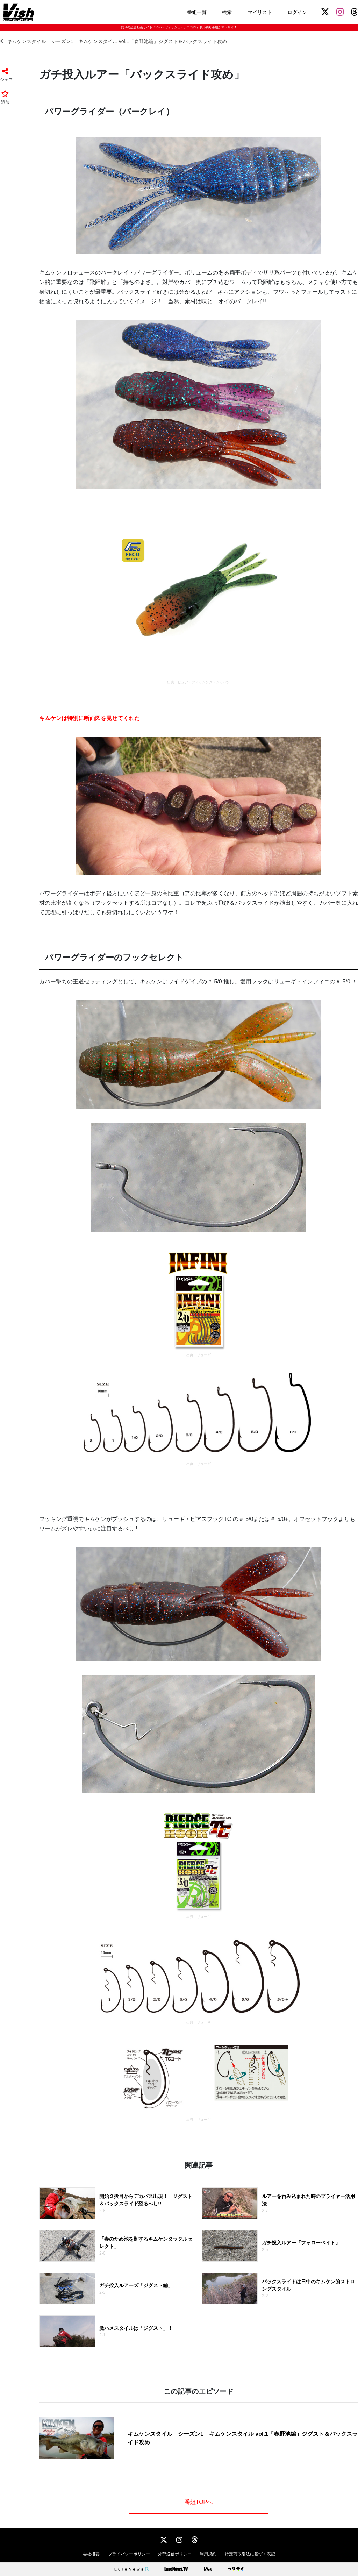 Image resolution: width=358 pixels, height=2576 pixels. Describe the element at coordinates (175, 2554) in the screenshot. I see `外部送信ポリシー` at that location.